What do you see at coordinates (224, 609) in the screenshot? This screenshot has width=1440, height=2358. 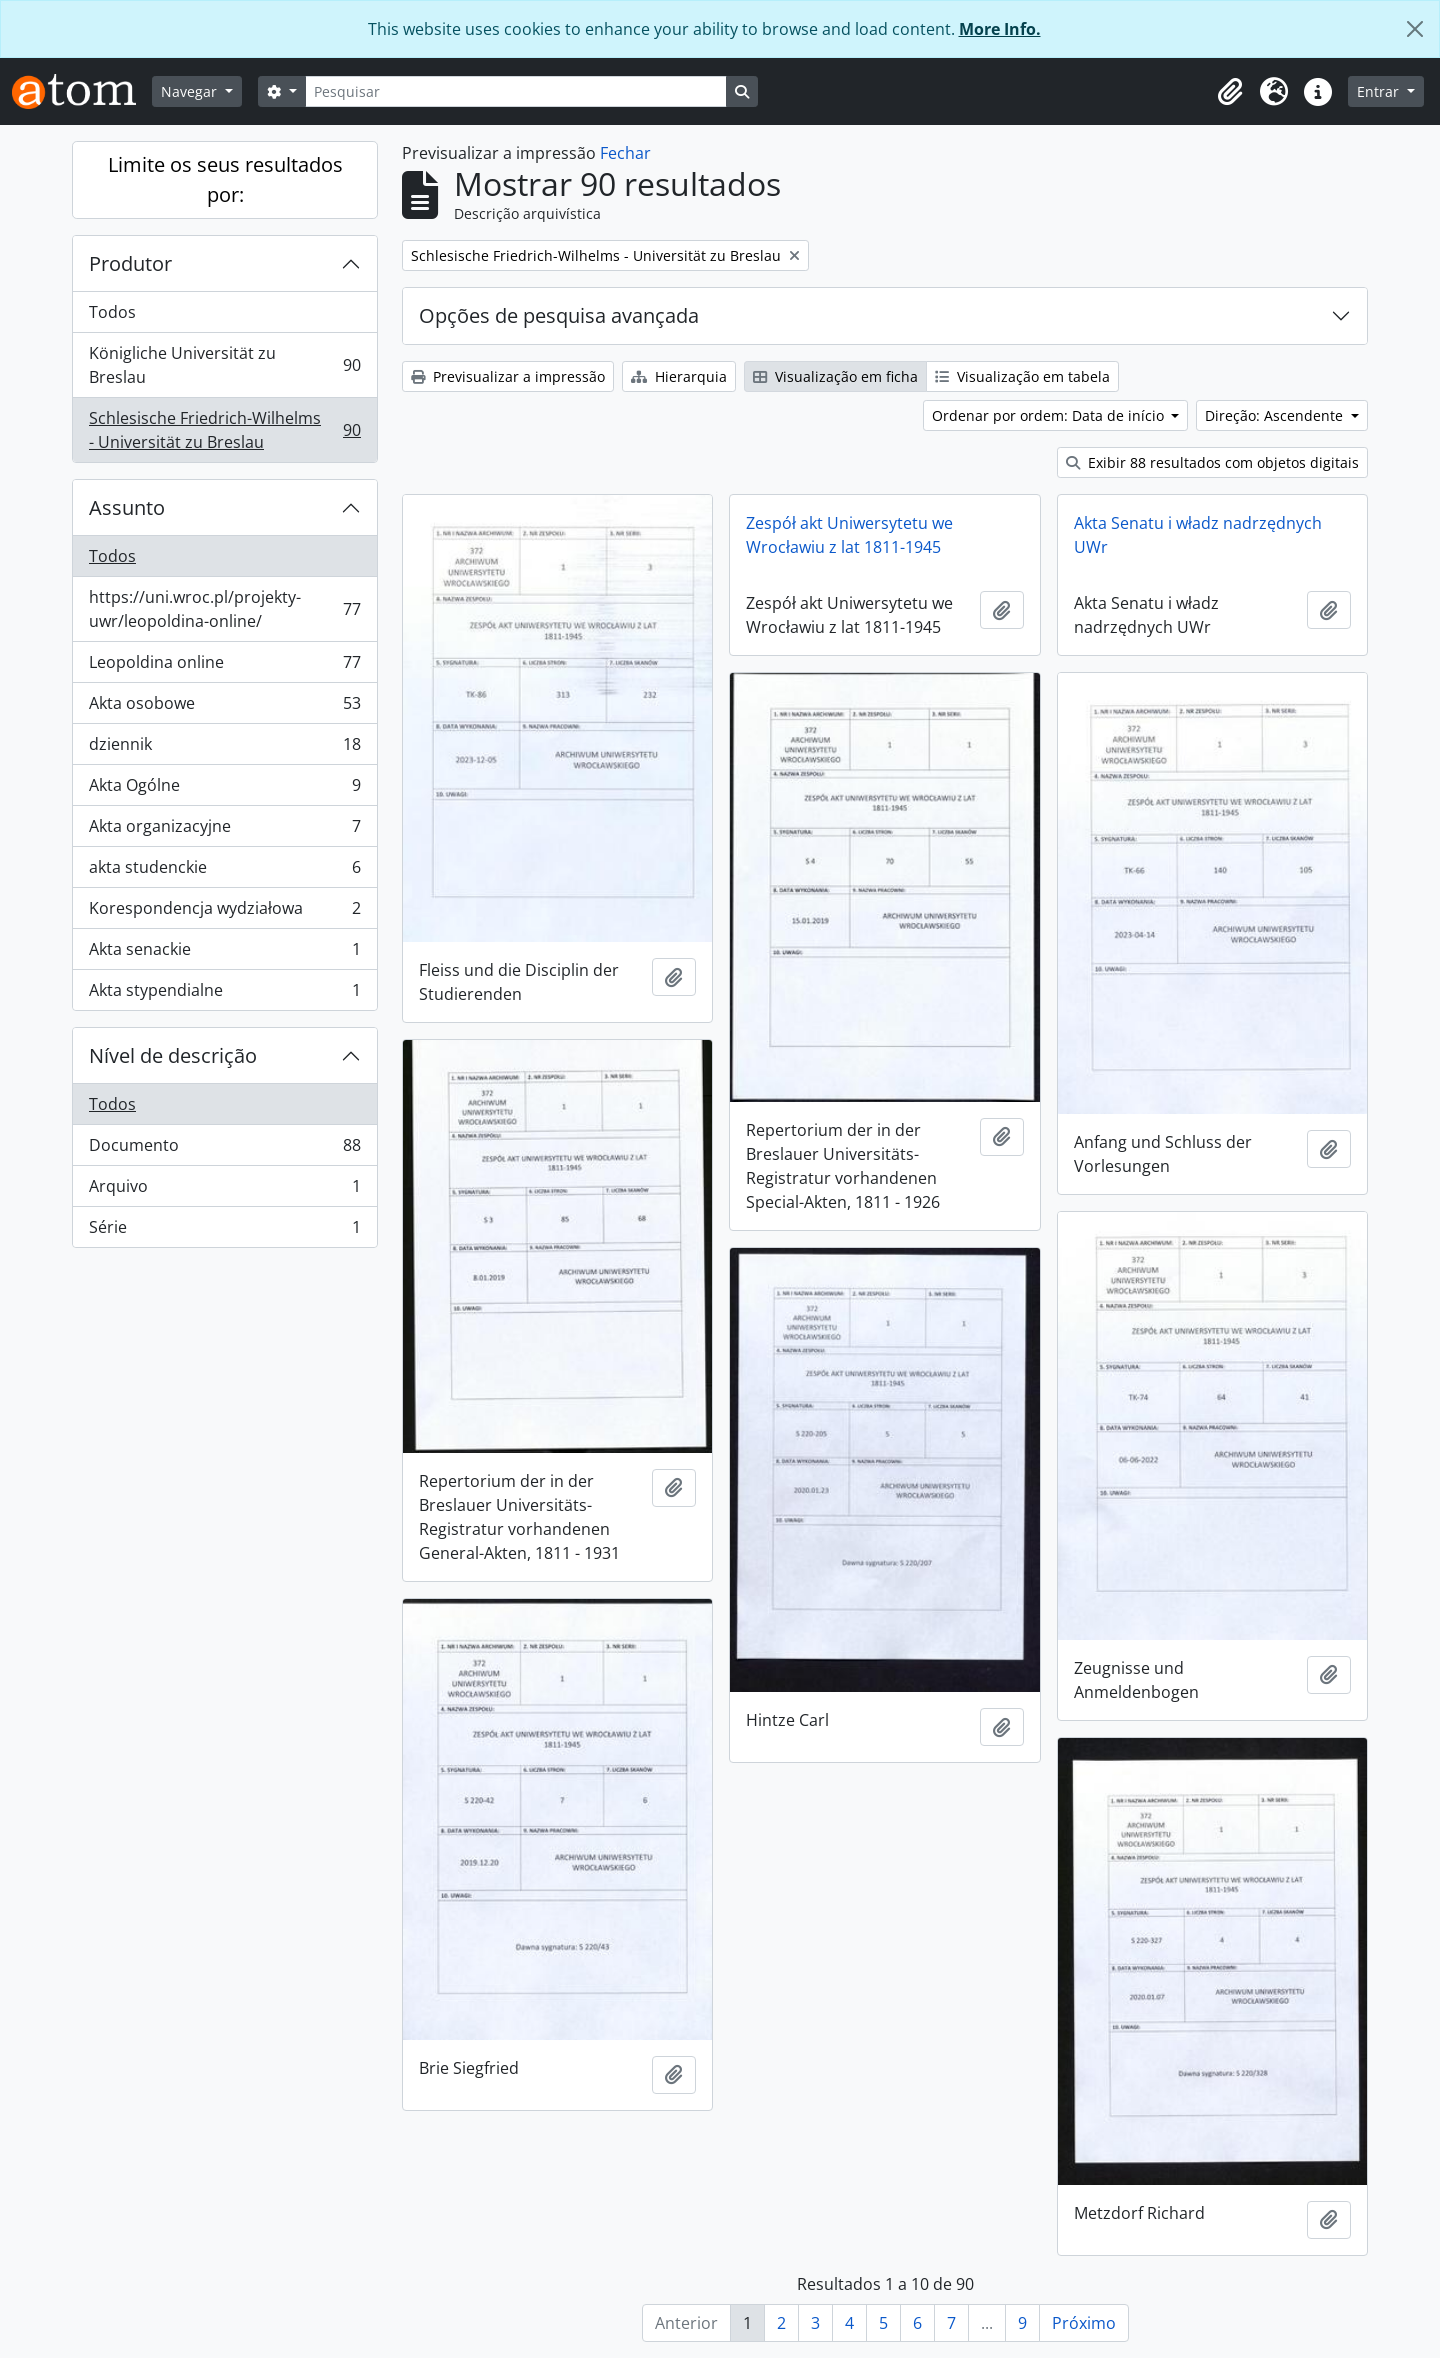 I see `https://uni.wroc.pl/projekty-uwr/leopoldina-online/` at bounding box center [224, 609].